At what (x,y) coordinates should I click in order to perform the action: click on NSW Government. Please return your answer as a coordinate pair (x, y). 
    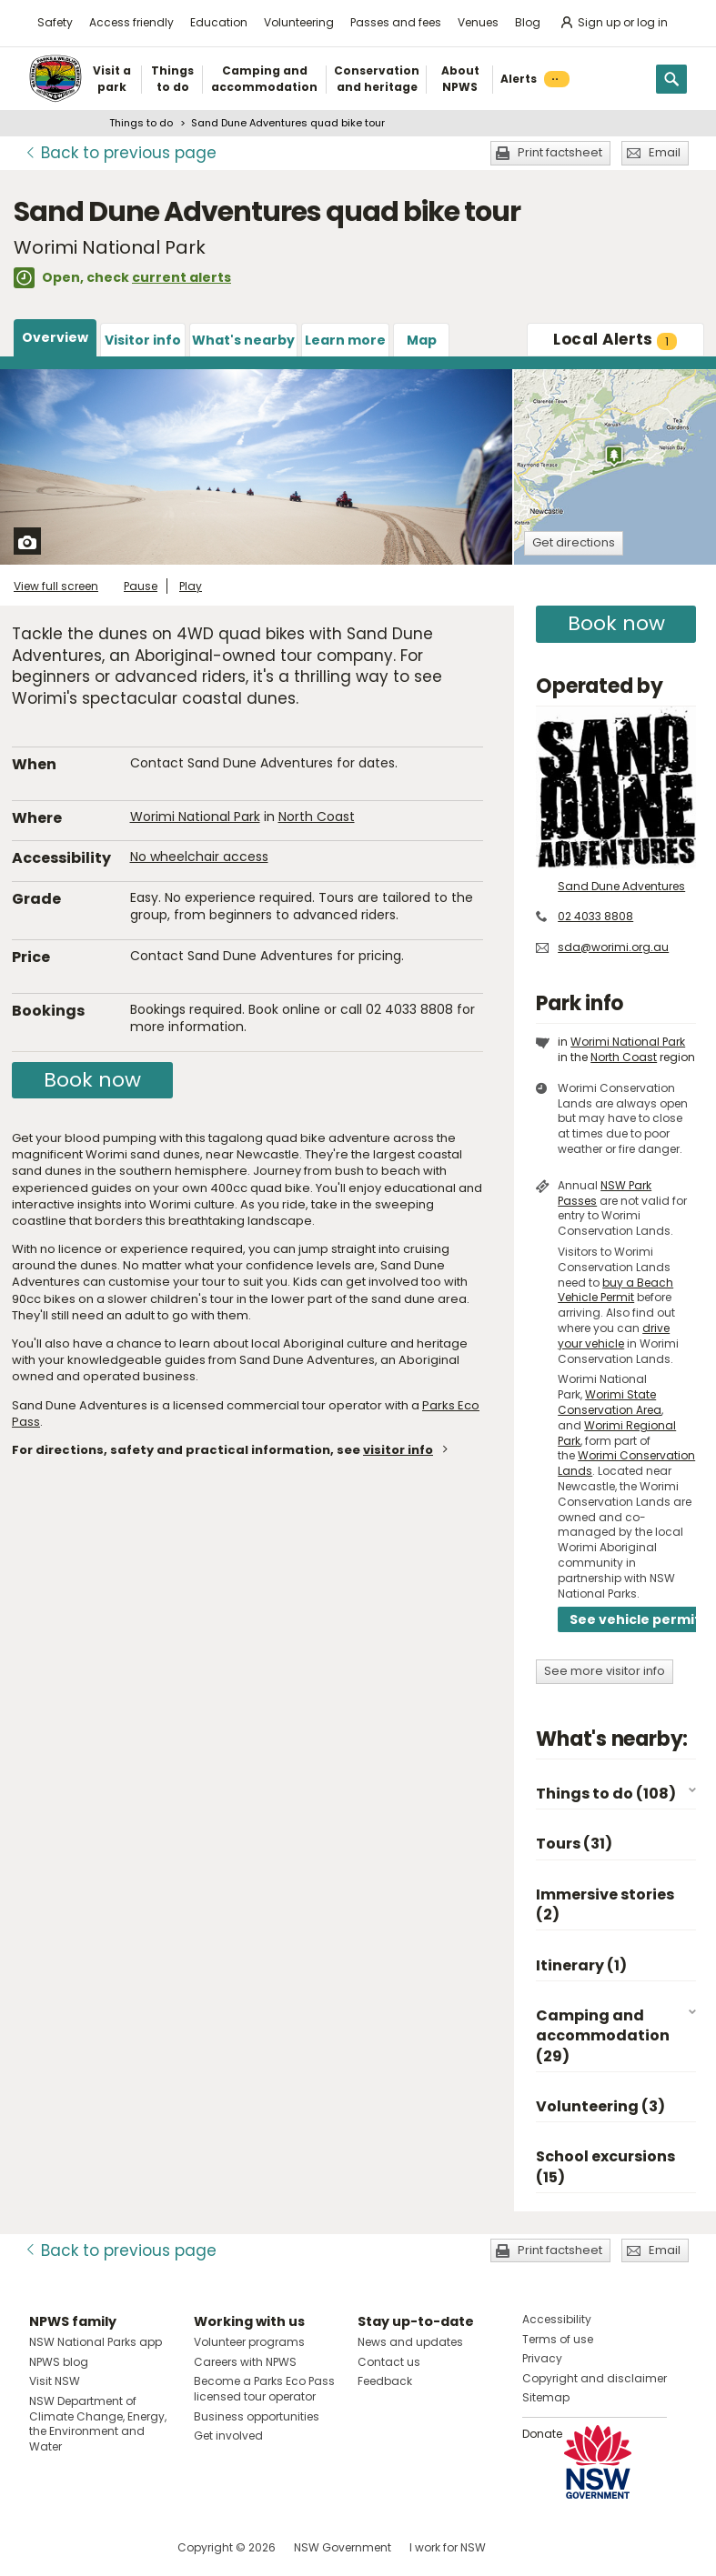
    Looking at the image, I should click on (342, 2547).